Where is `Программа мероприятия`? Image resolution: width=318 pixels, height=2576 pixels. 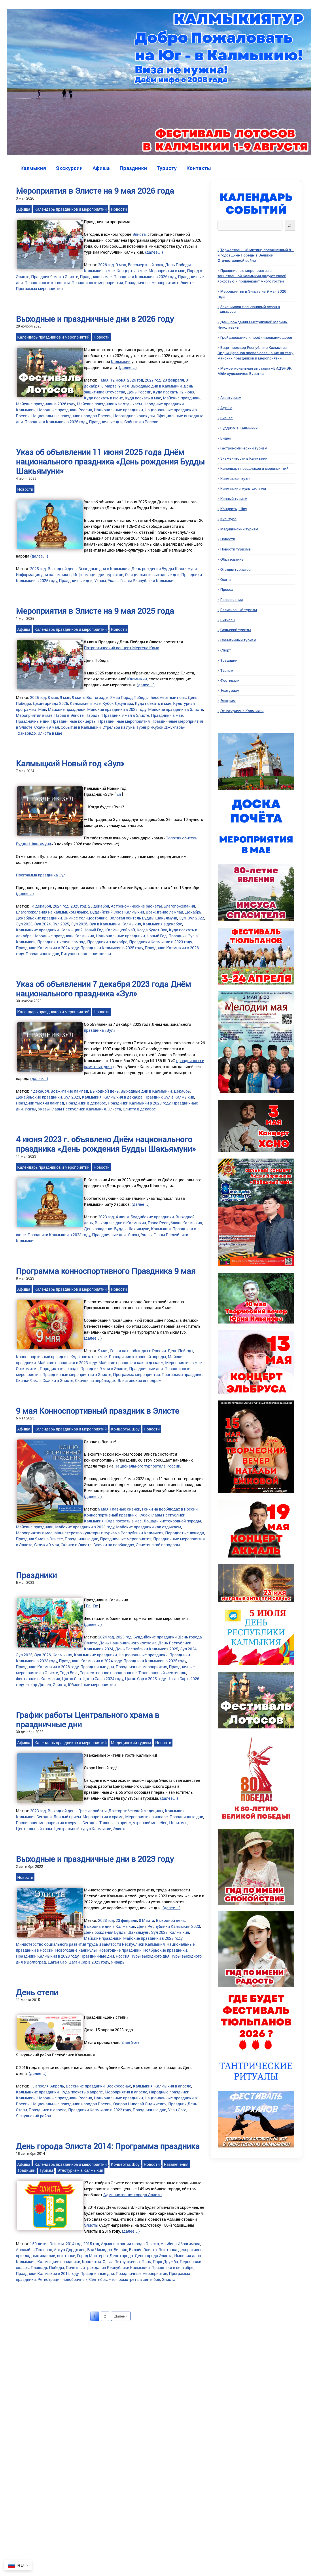
Программа мероприятия is located at coordinates (39, 288).